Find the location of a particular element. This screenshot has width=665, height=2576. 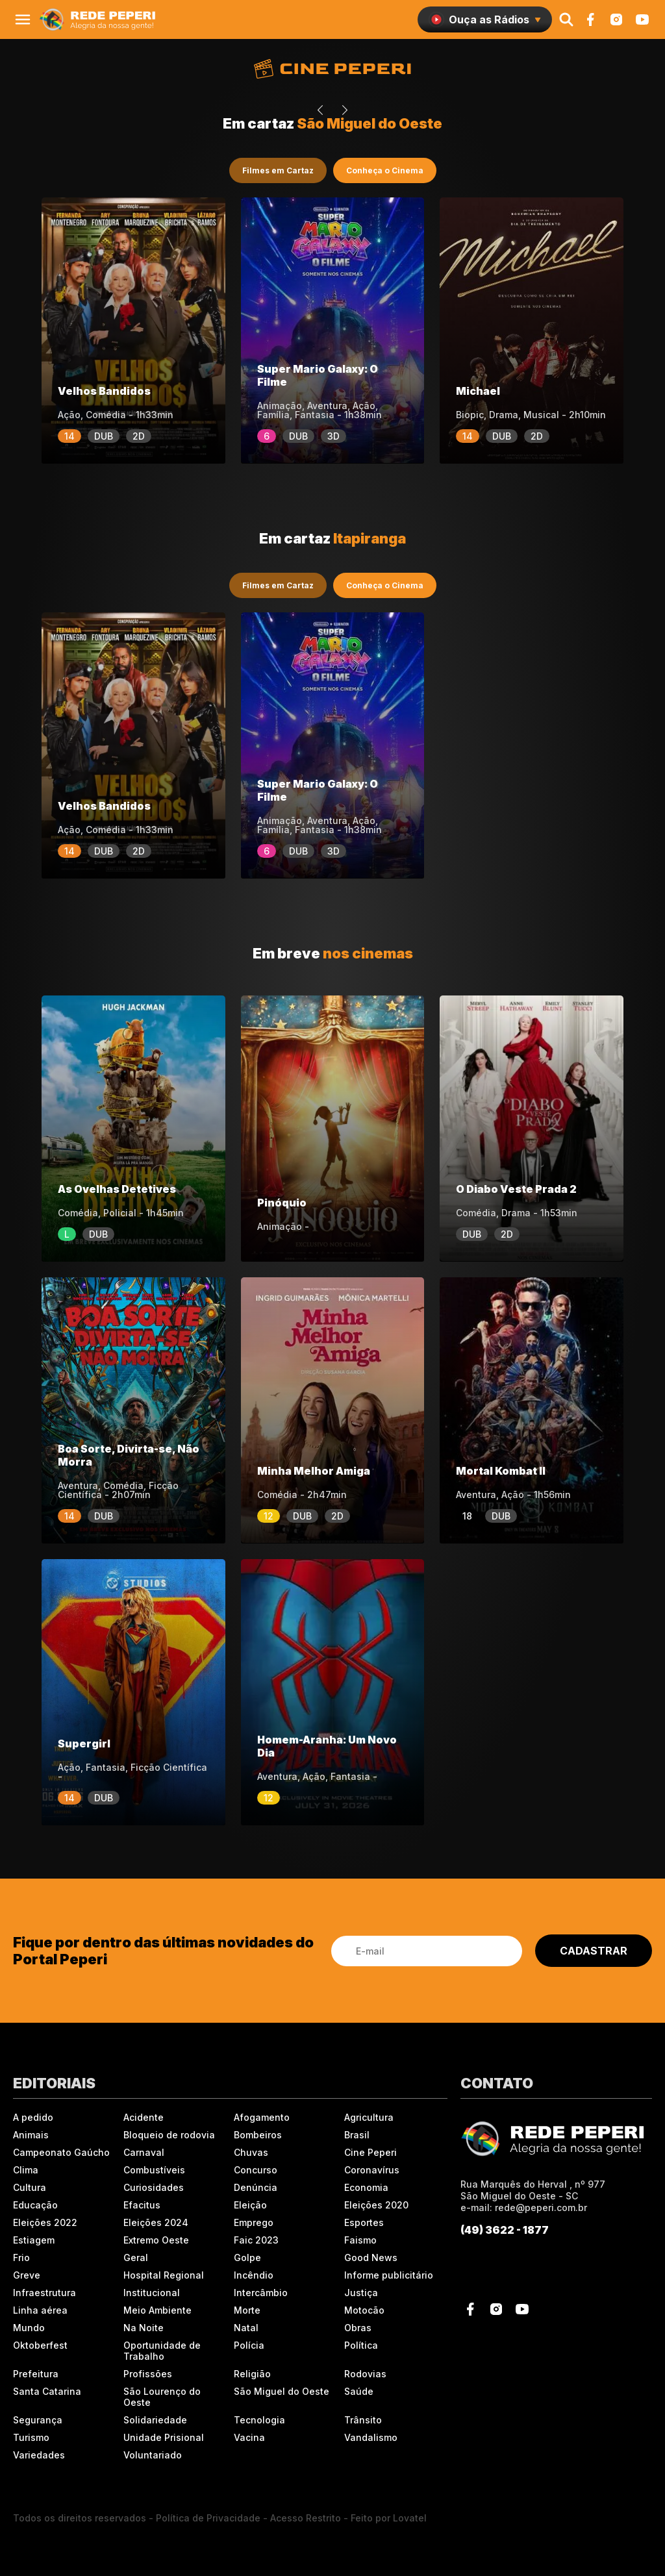

Cine Peperi is located at coordinates (370, 2152).